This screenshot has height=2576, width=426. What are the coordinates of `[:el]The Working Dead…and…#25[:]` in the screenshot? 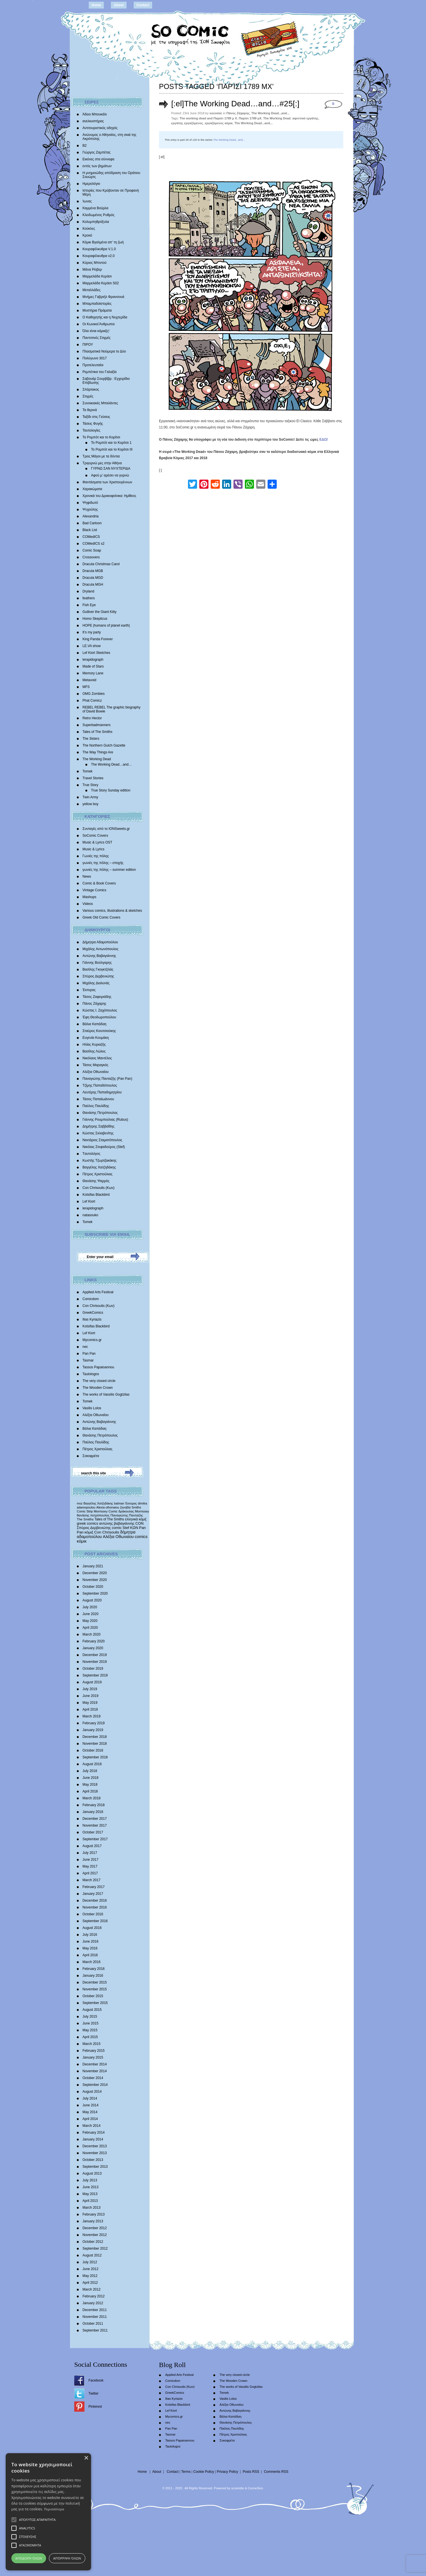 It's located at (235, 103).